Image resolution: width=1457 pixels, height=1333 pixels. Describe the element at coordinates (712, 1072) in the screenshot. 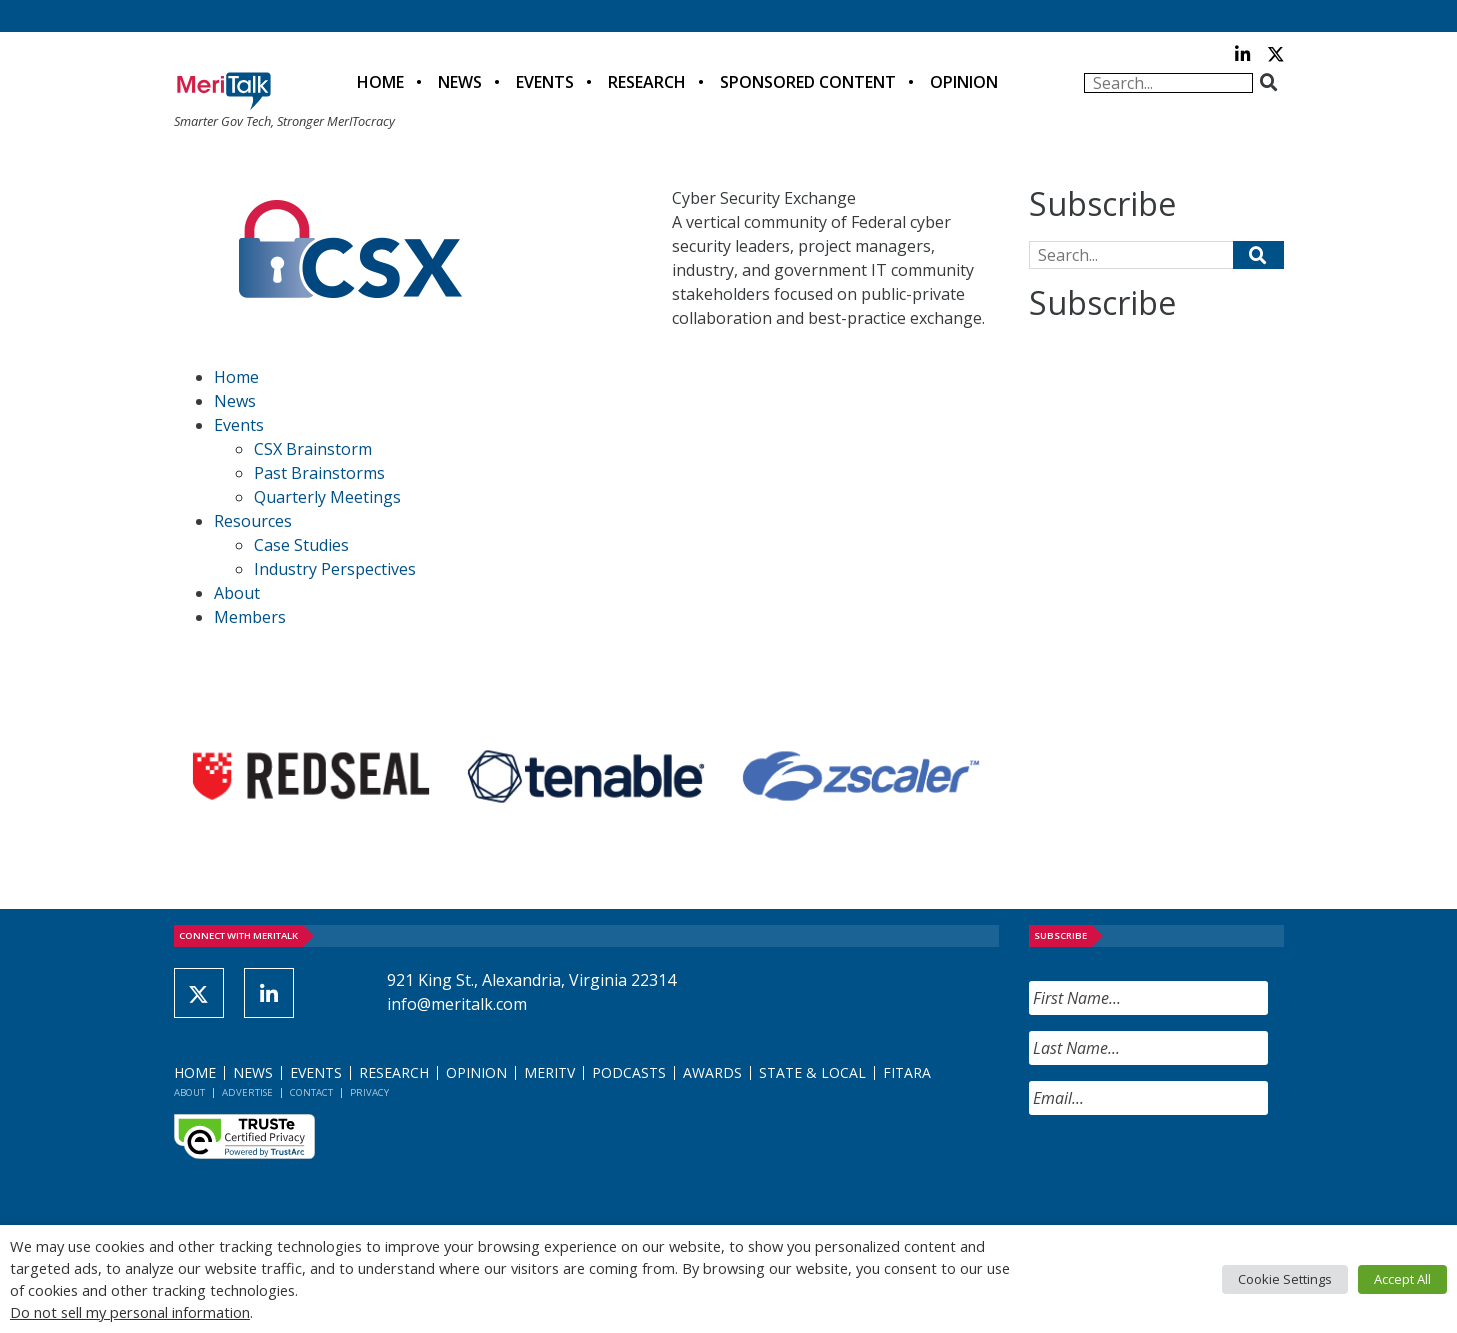

I see `Awards` at that location.